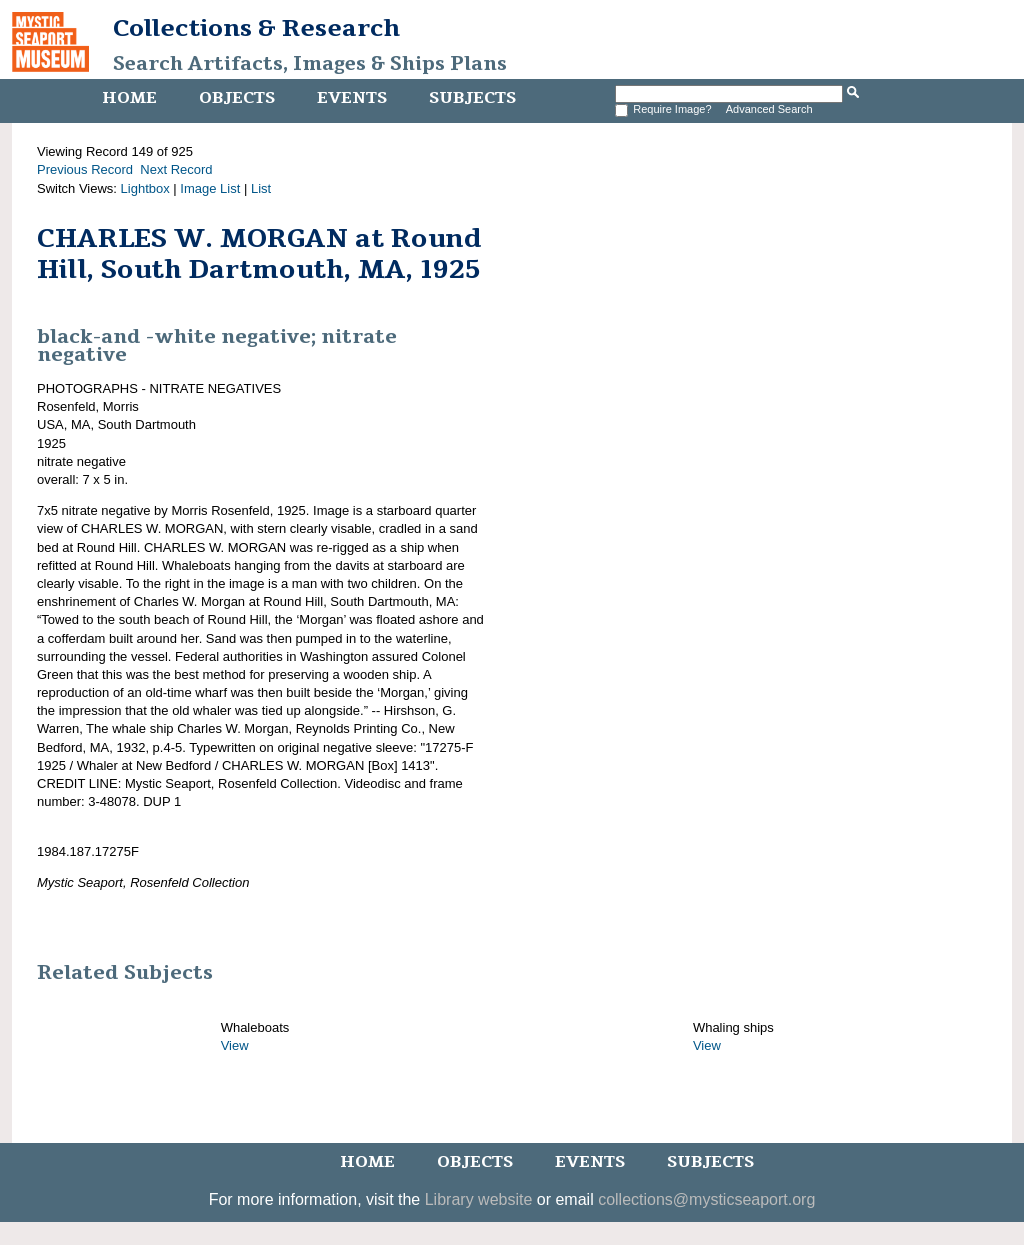 The height and width of the screenshot is (1245, 1024). Describe the element at coordinates (235, 1045) in the screenshot. I see `View` at that location.